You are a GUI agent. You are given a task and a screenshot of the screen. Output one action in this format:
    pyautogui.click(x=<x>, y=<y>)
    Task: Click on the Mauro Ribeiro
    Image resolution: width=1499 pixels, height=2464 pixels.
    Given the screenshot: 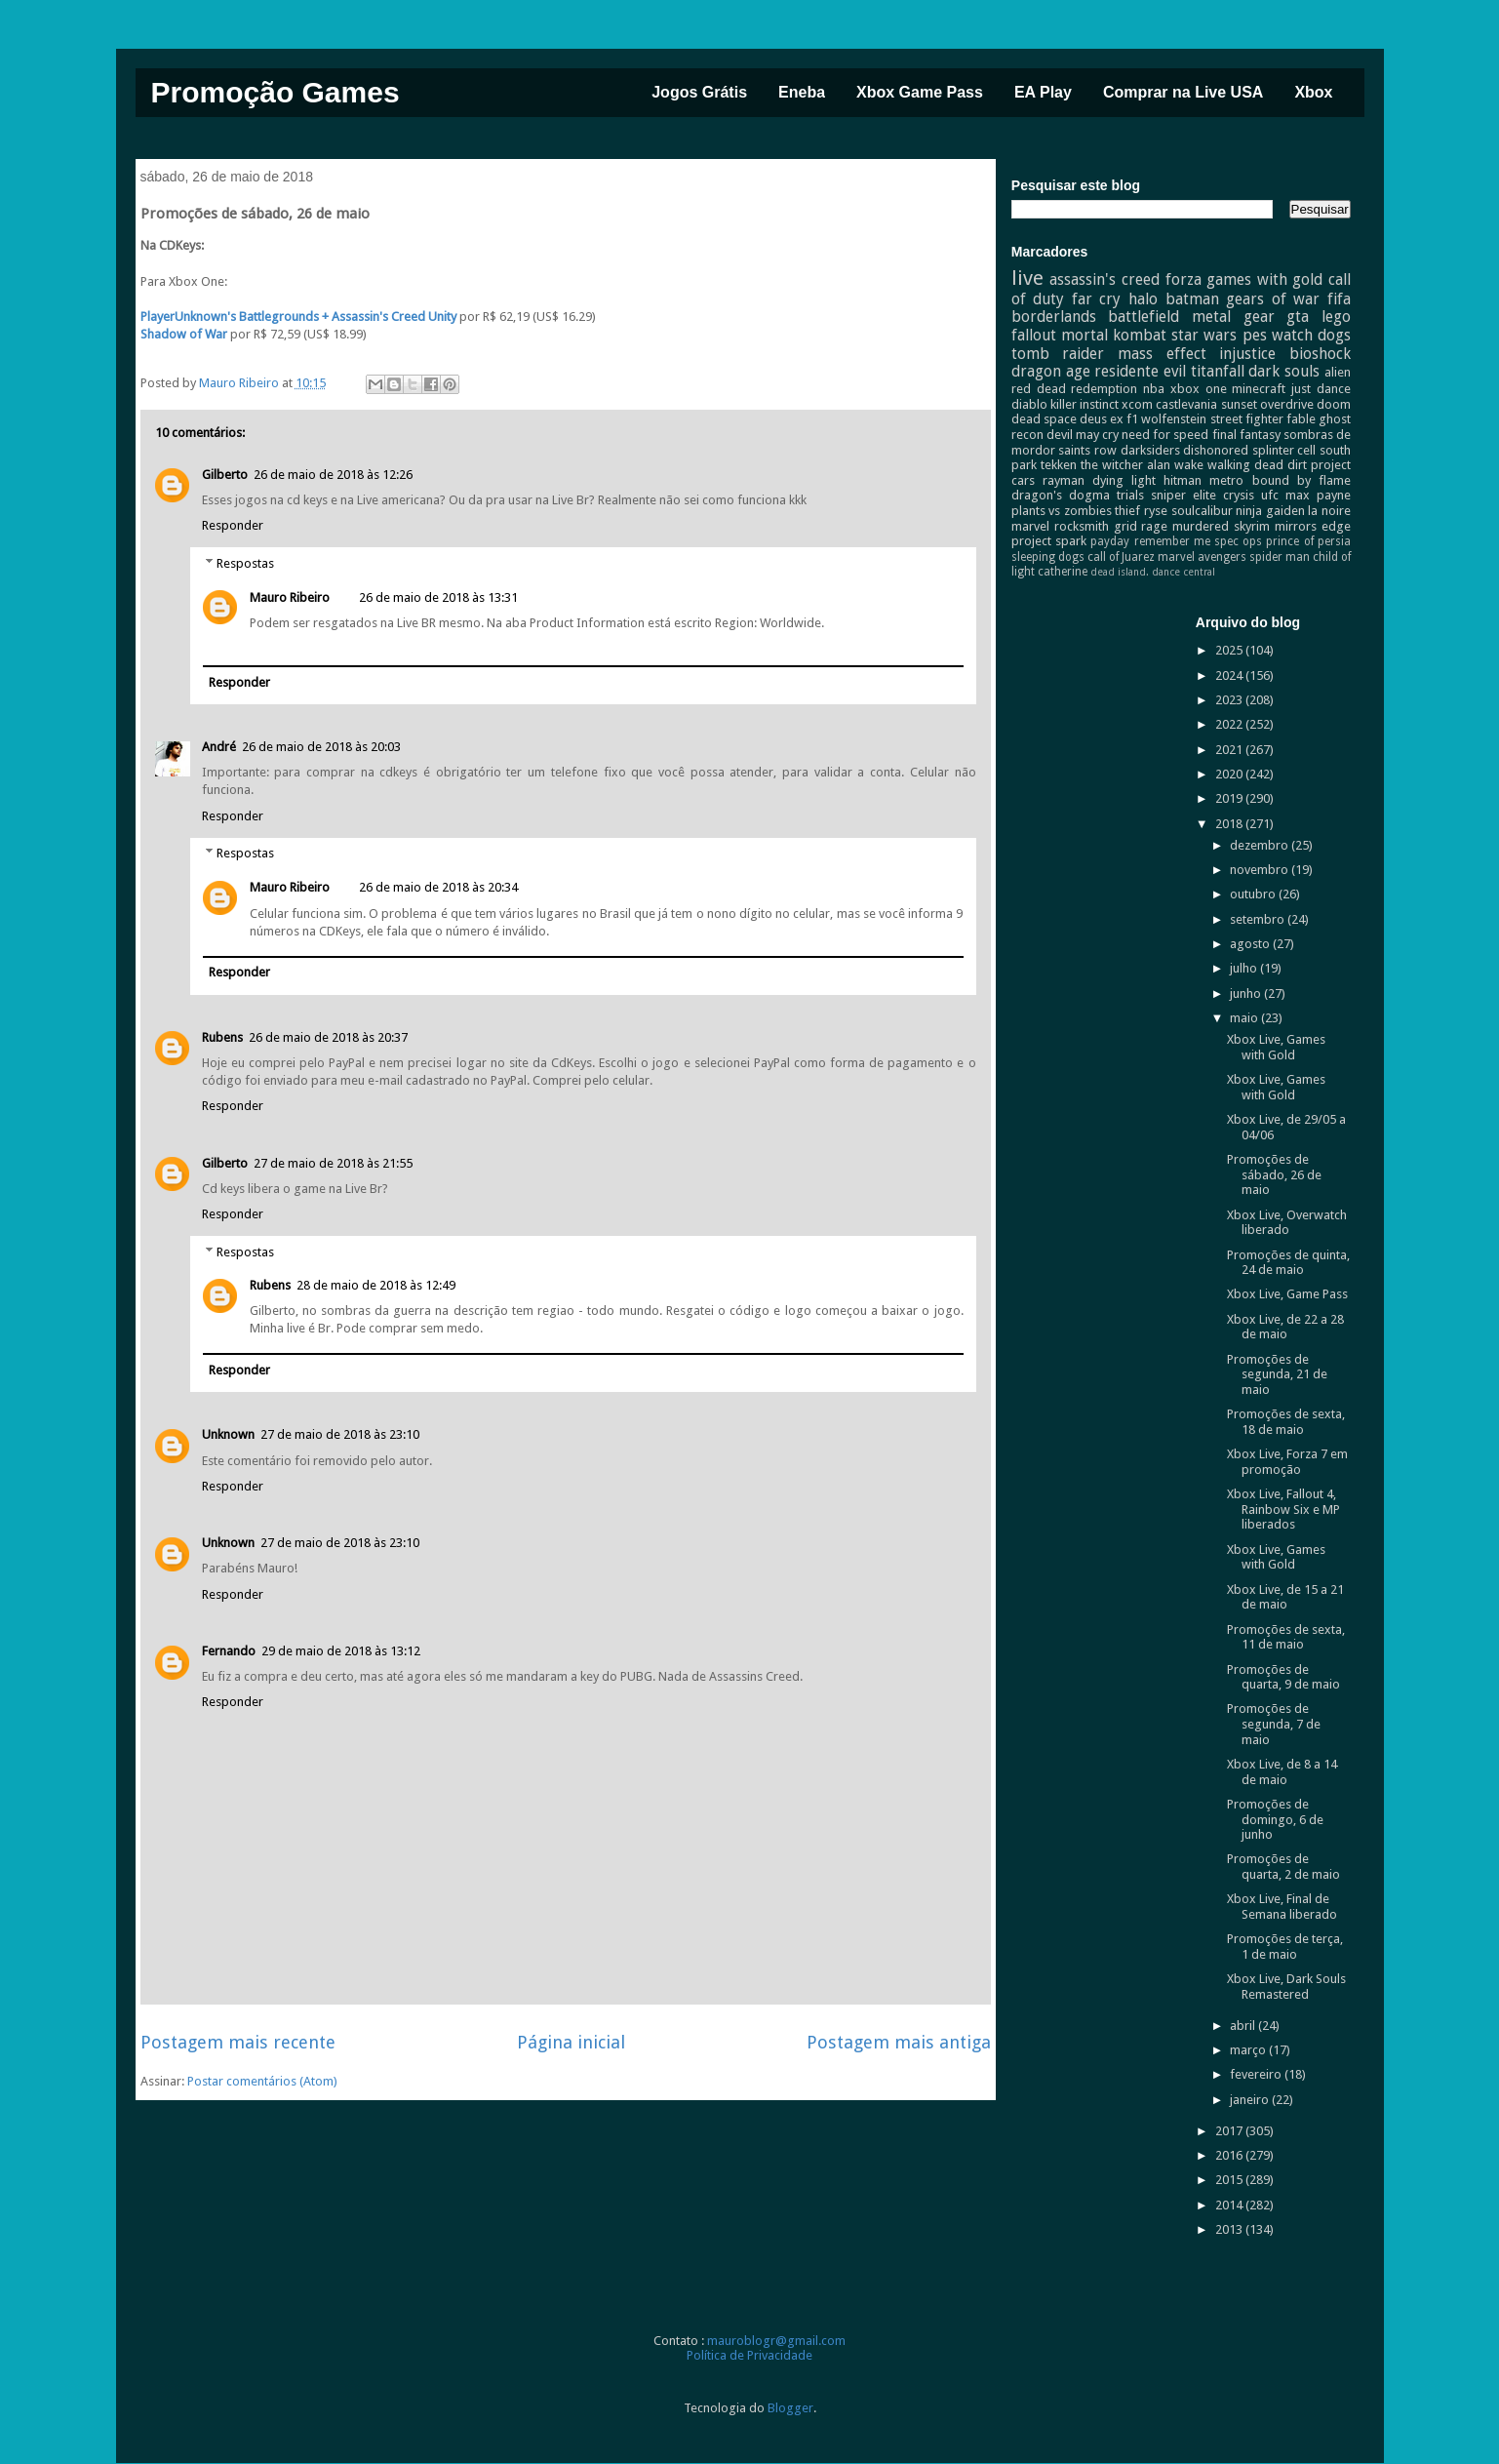 What is the action you would take?
    pyautogui.click(x=290, y=597)
    